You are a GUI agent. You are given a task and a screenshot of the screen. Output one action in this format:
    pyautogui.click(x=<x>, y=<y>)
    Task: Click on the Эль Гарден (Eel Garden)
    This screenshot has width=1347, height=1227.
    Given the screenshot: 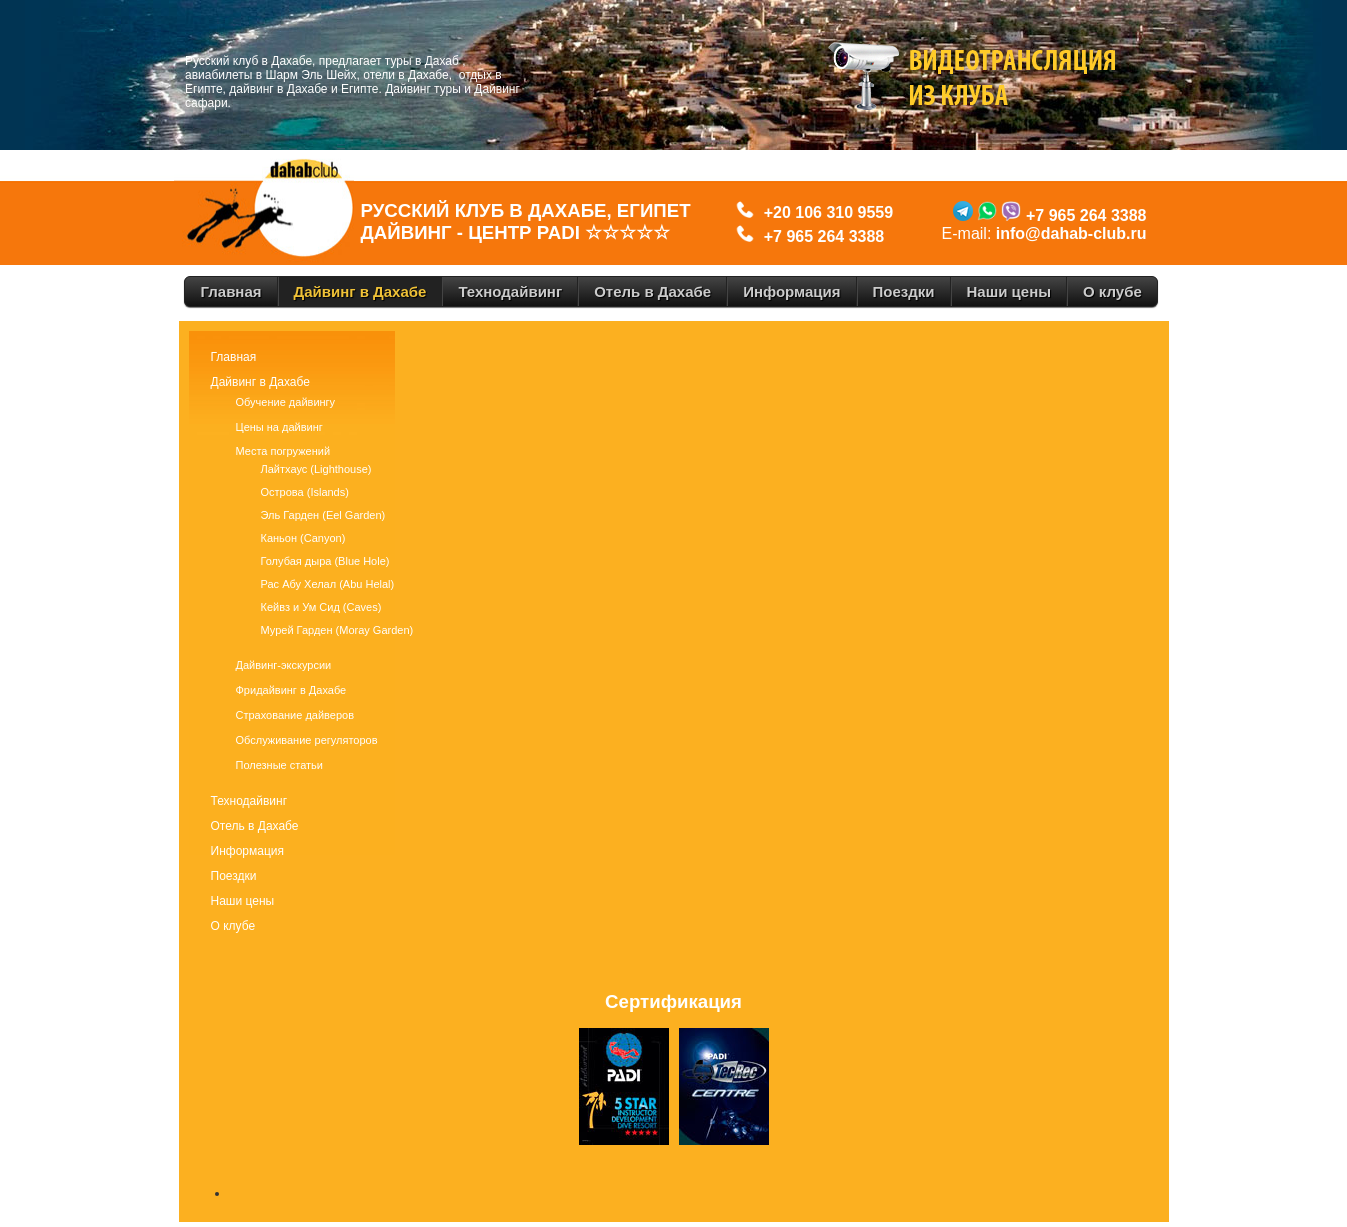 What is the action you would take?
    pyautogui.click(x=323, y=515)
    